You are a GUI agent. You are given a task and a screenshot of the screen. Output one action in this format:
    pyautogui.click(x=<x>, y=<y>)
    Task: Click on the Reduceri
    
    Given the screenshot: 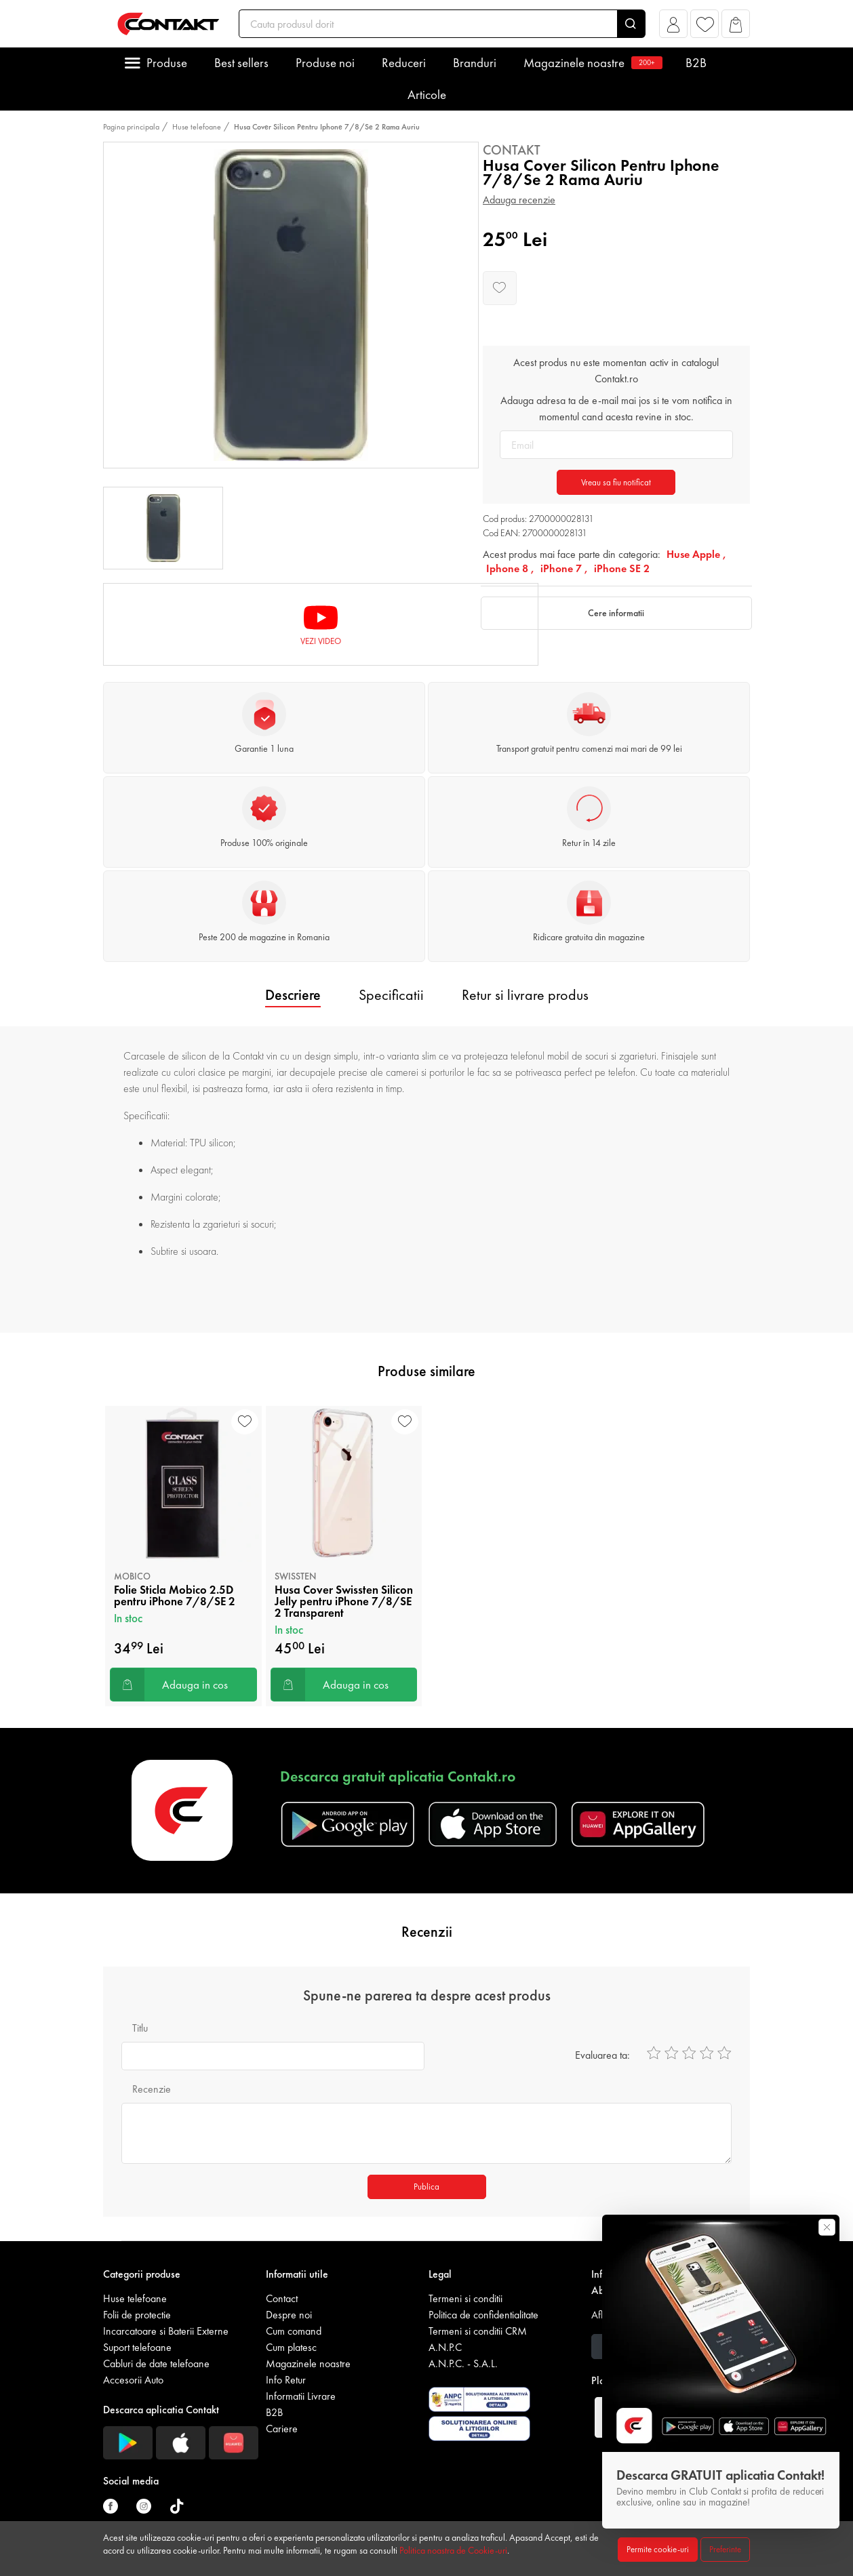 What is the action you would take?
    pyautogui.click(x=404, y=62)
    